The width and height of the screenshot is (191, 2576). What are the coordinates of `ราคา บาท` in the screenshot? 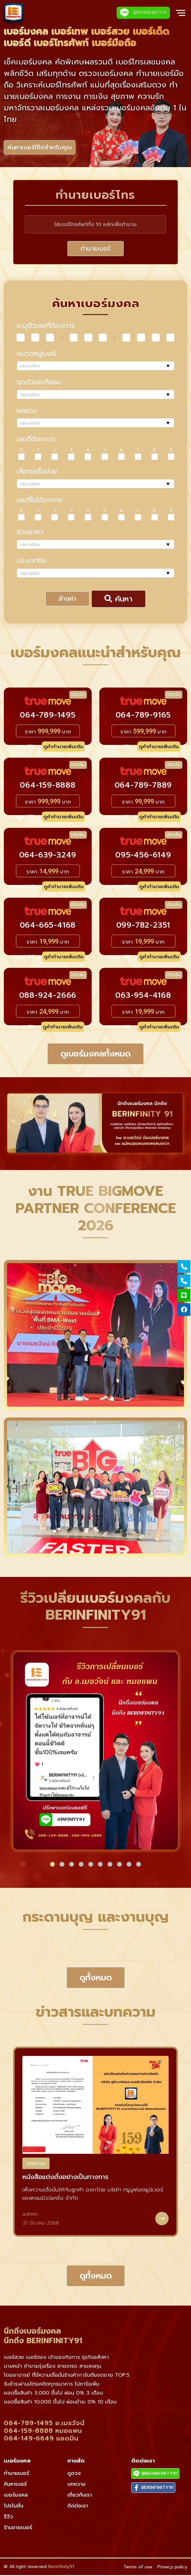 It's located at (48, 732).